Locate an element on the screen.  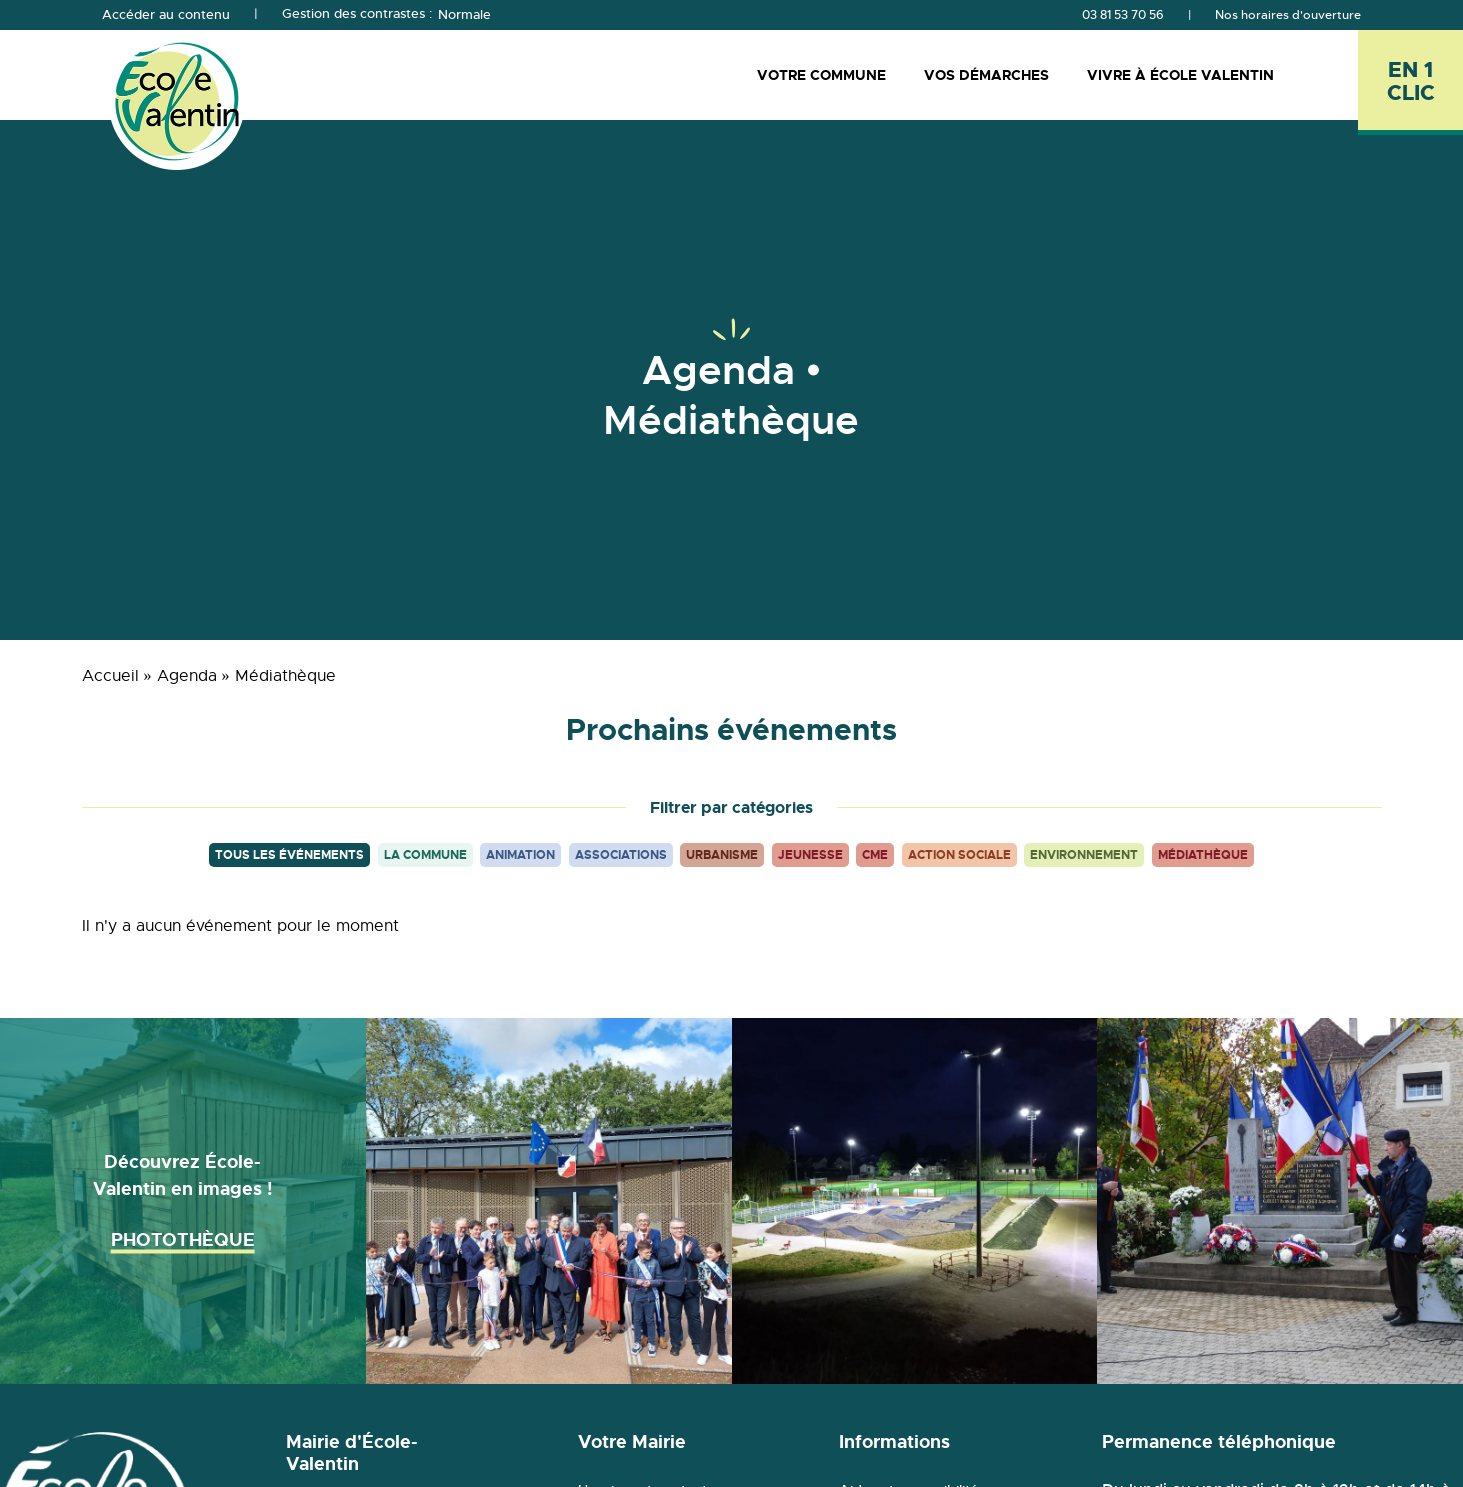
[En 1 clic - Ouvrir l'accès rapide] is located at coordinates (1410, 82).